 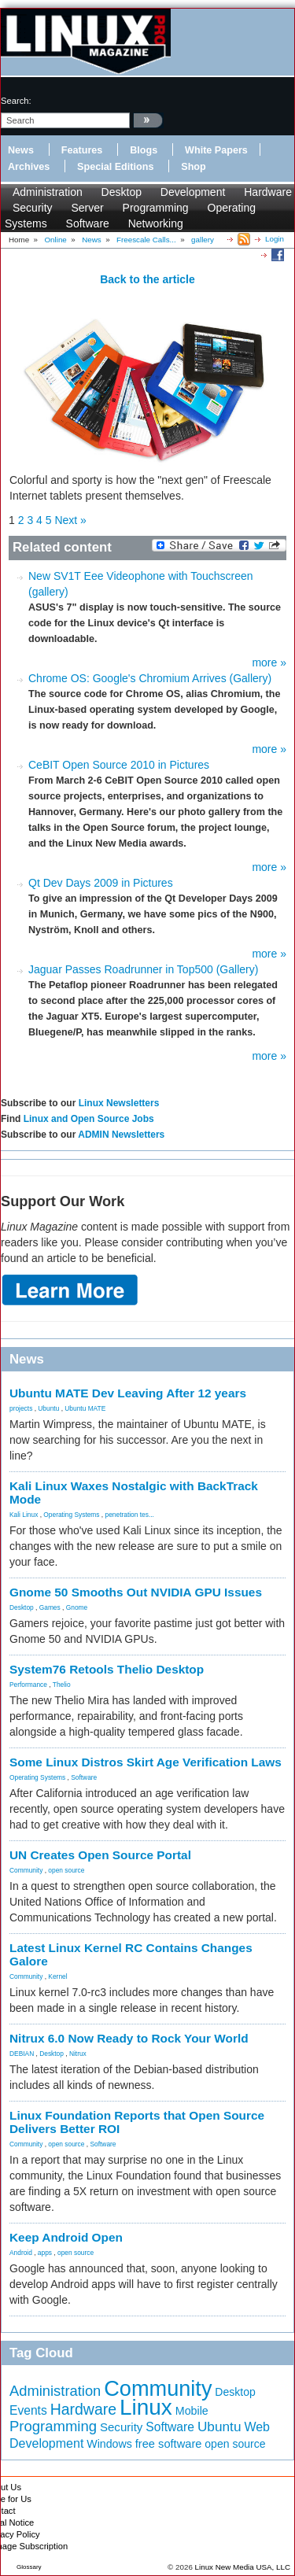 What do you see at coordinates (216, 150) in the screenshot?
I see `White Papers` at bounding box center [216, 150].